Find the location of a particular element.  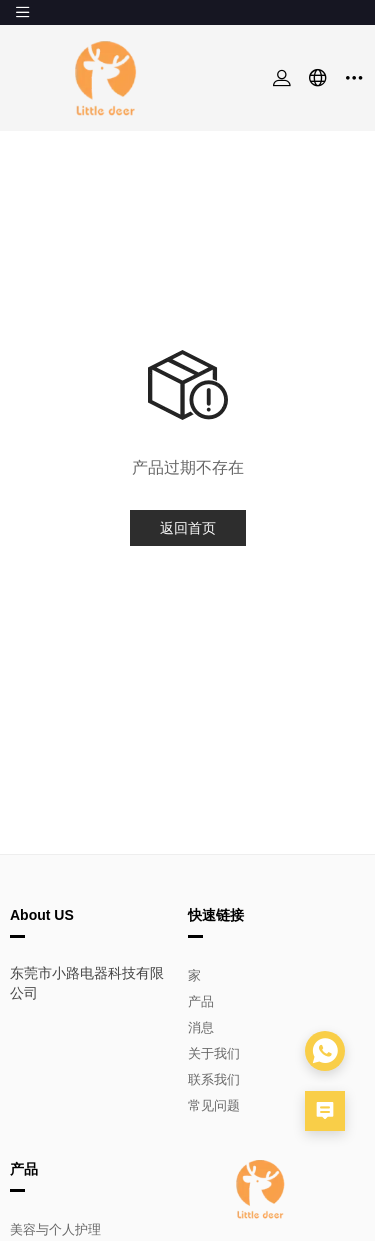

产品 is located at coordinates (201, 1001).